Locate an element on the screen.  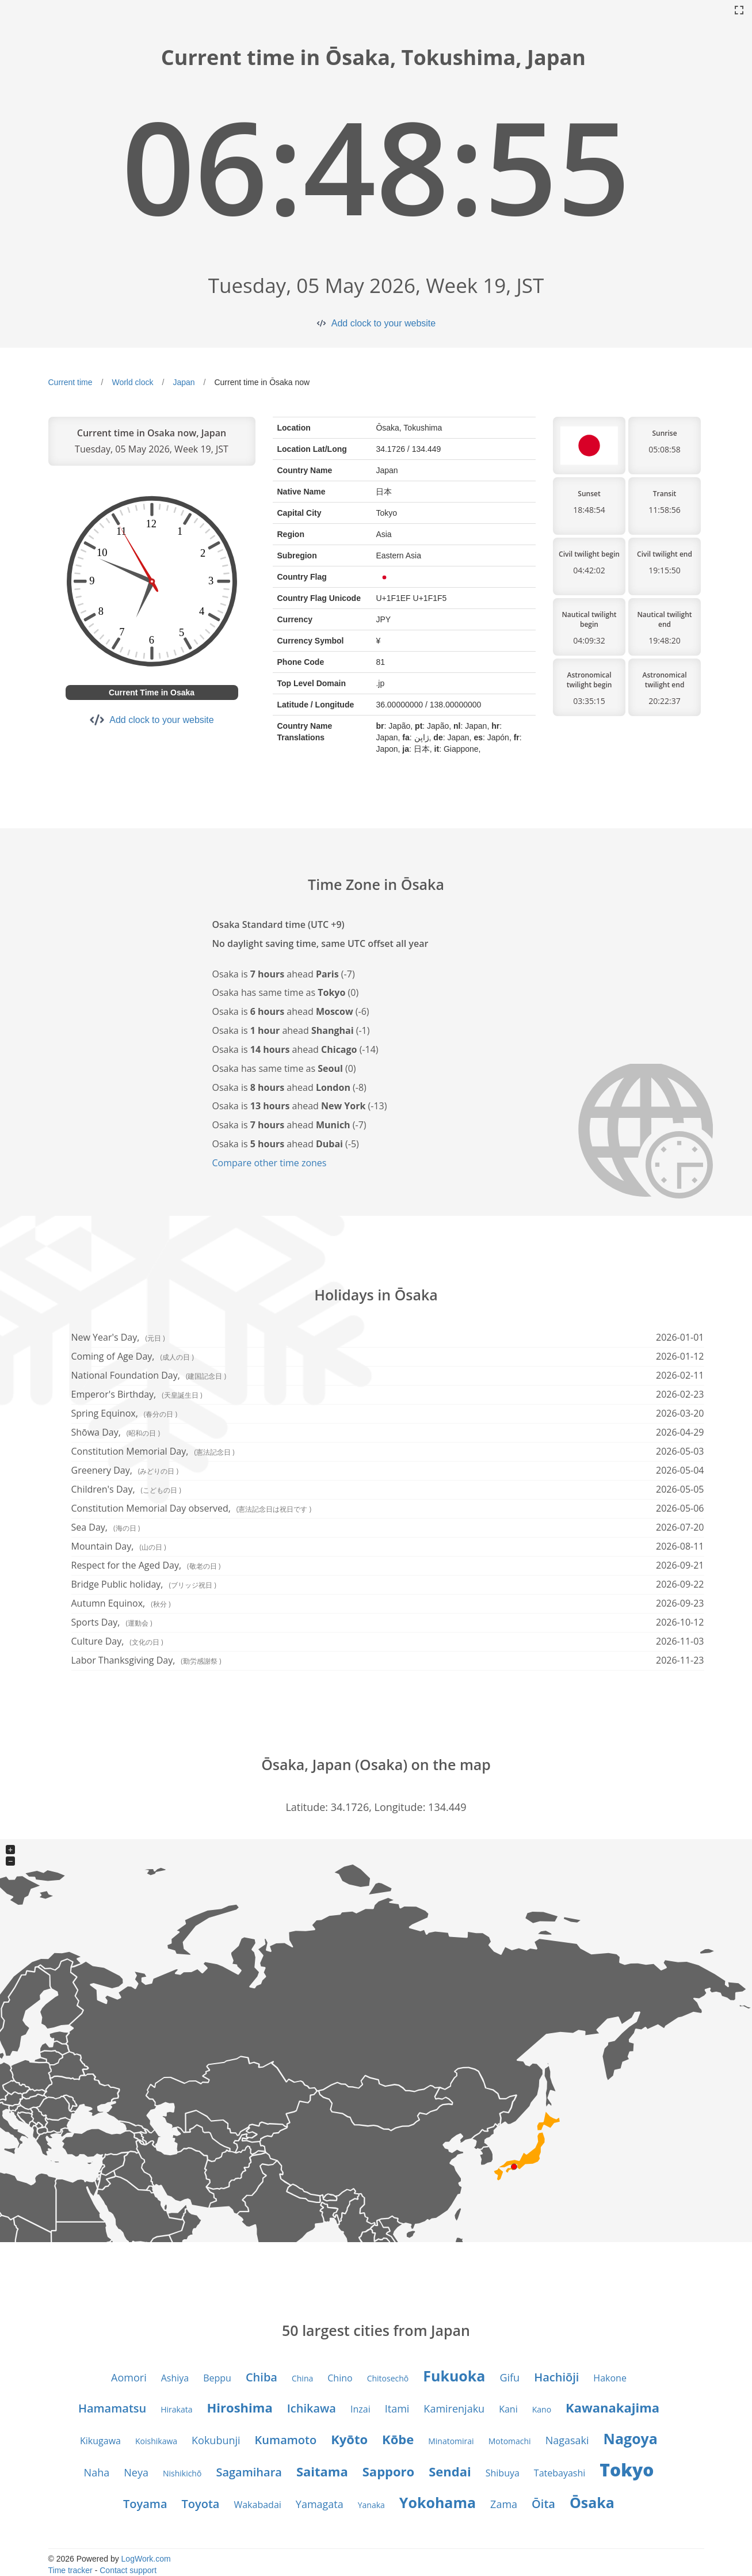
Hamamatsu is located at coordinates (112, 2408).